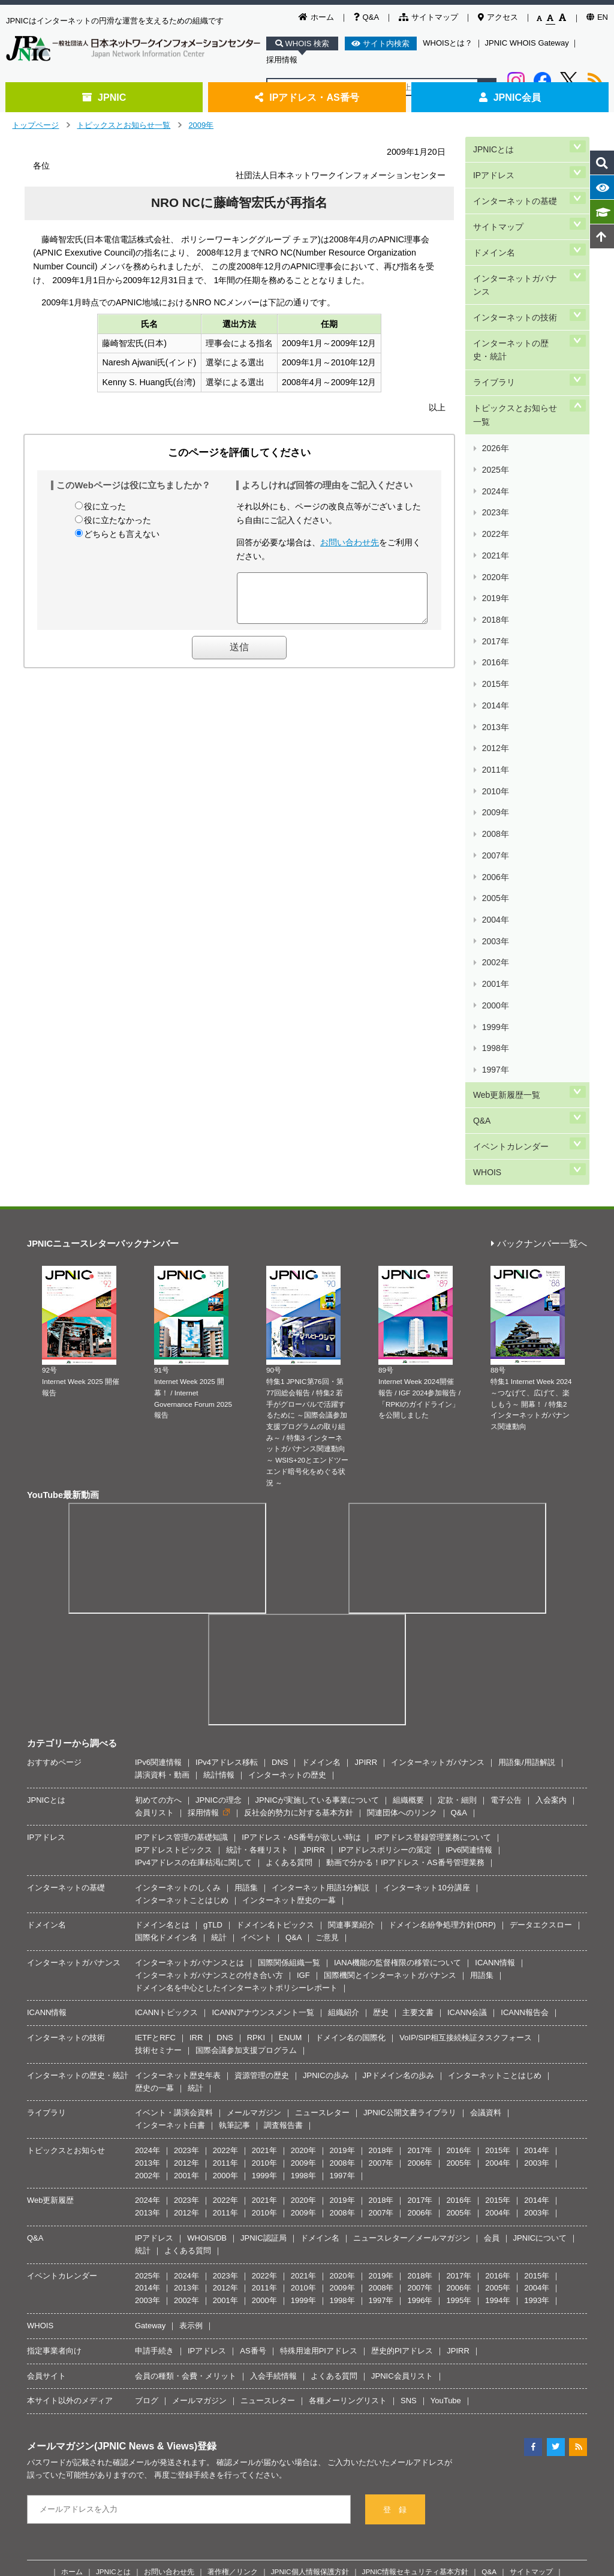 This screenshot has width=614, height=2576. Describe the element at coordinates (494, 443) in the screenshot. I see `2022年` at that location.